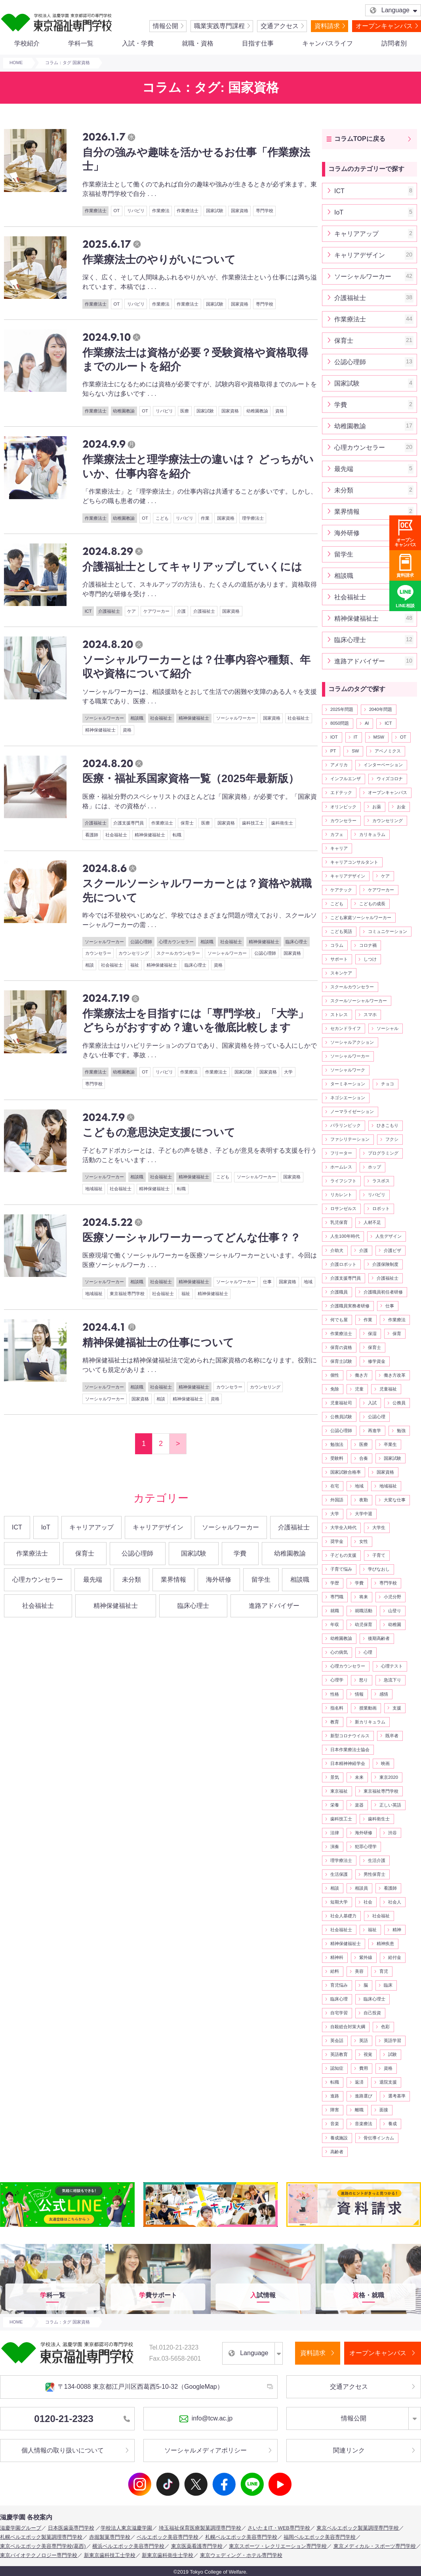 The height and width of the screenshot is (2576, 421). Describe the element at coordinates (162, 518) in the screenshot. I see `こども` at that location.